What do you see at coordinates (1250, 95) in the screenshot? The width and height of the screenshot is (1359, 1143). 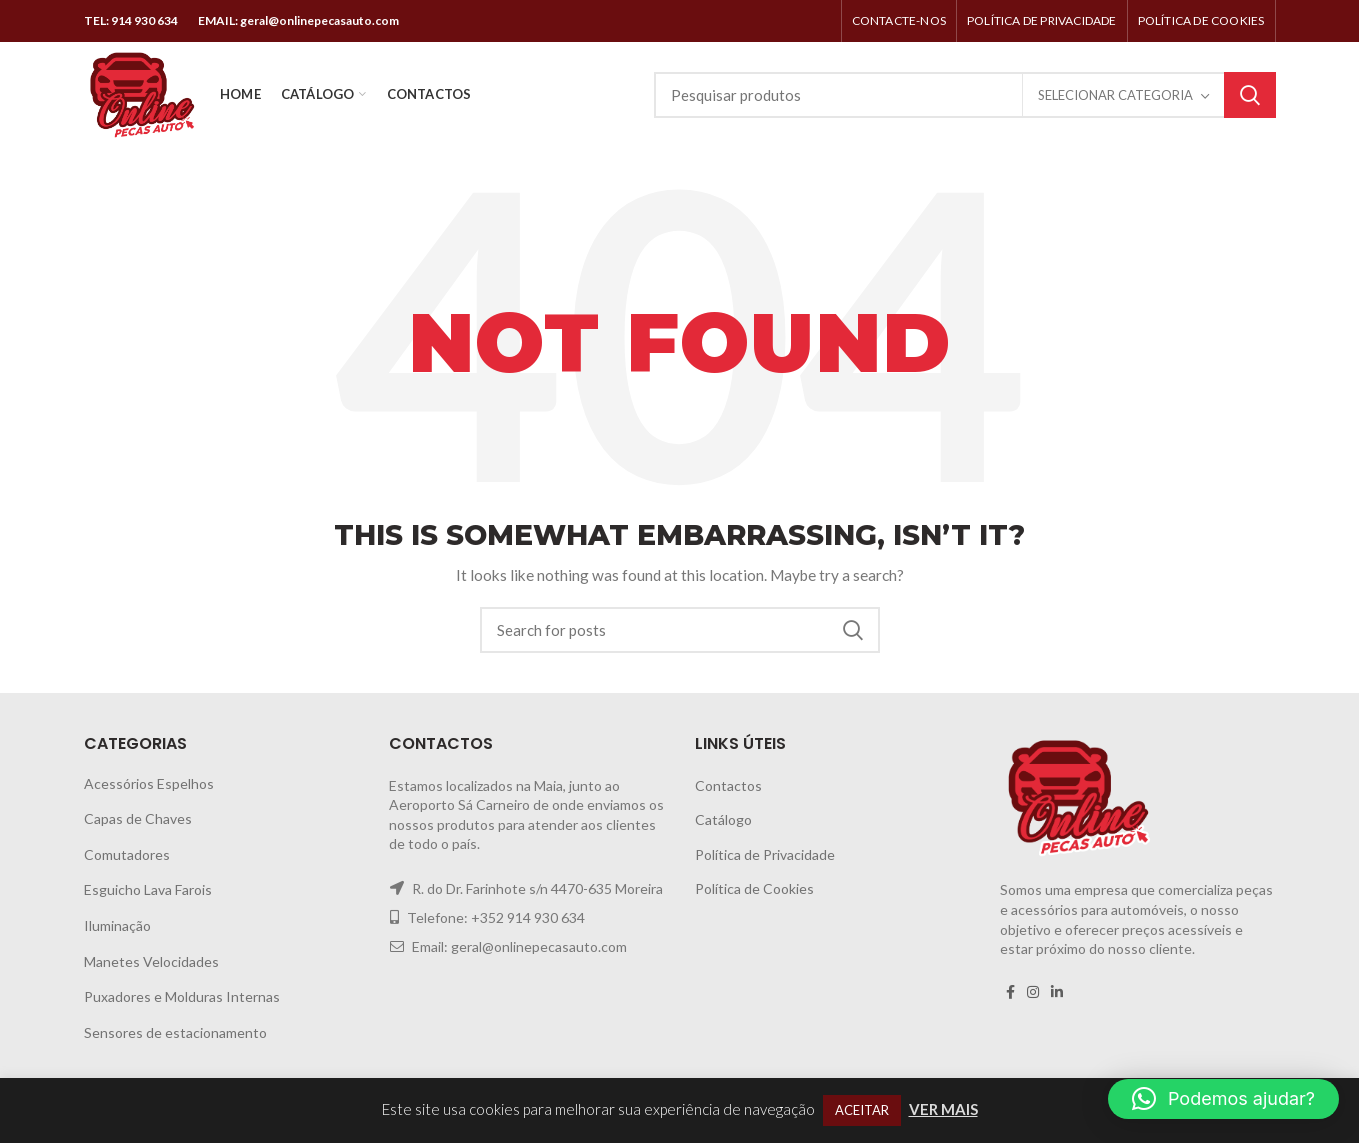 I see `Search` at bounding box center [1250, 95].